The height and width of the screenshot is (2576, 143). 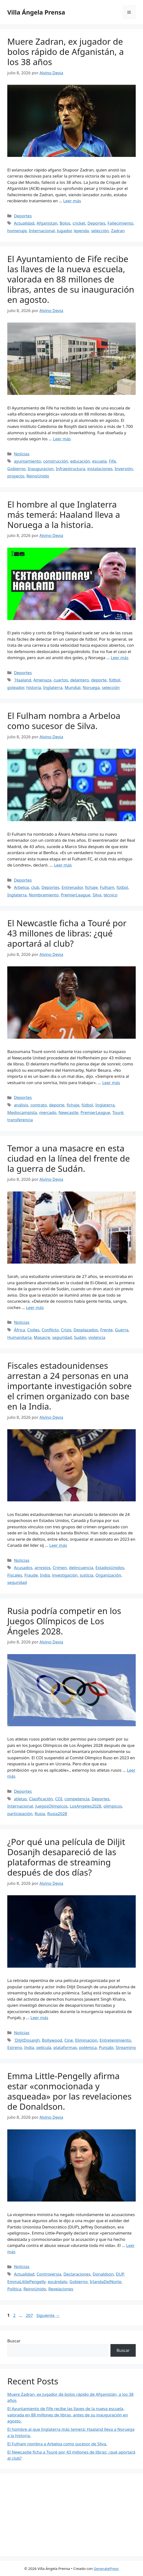 I want to click on Frente, so click(x=106, y=1330).